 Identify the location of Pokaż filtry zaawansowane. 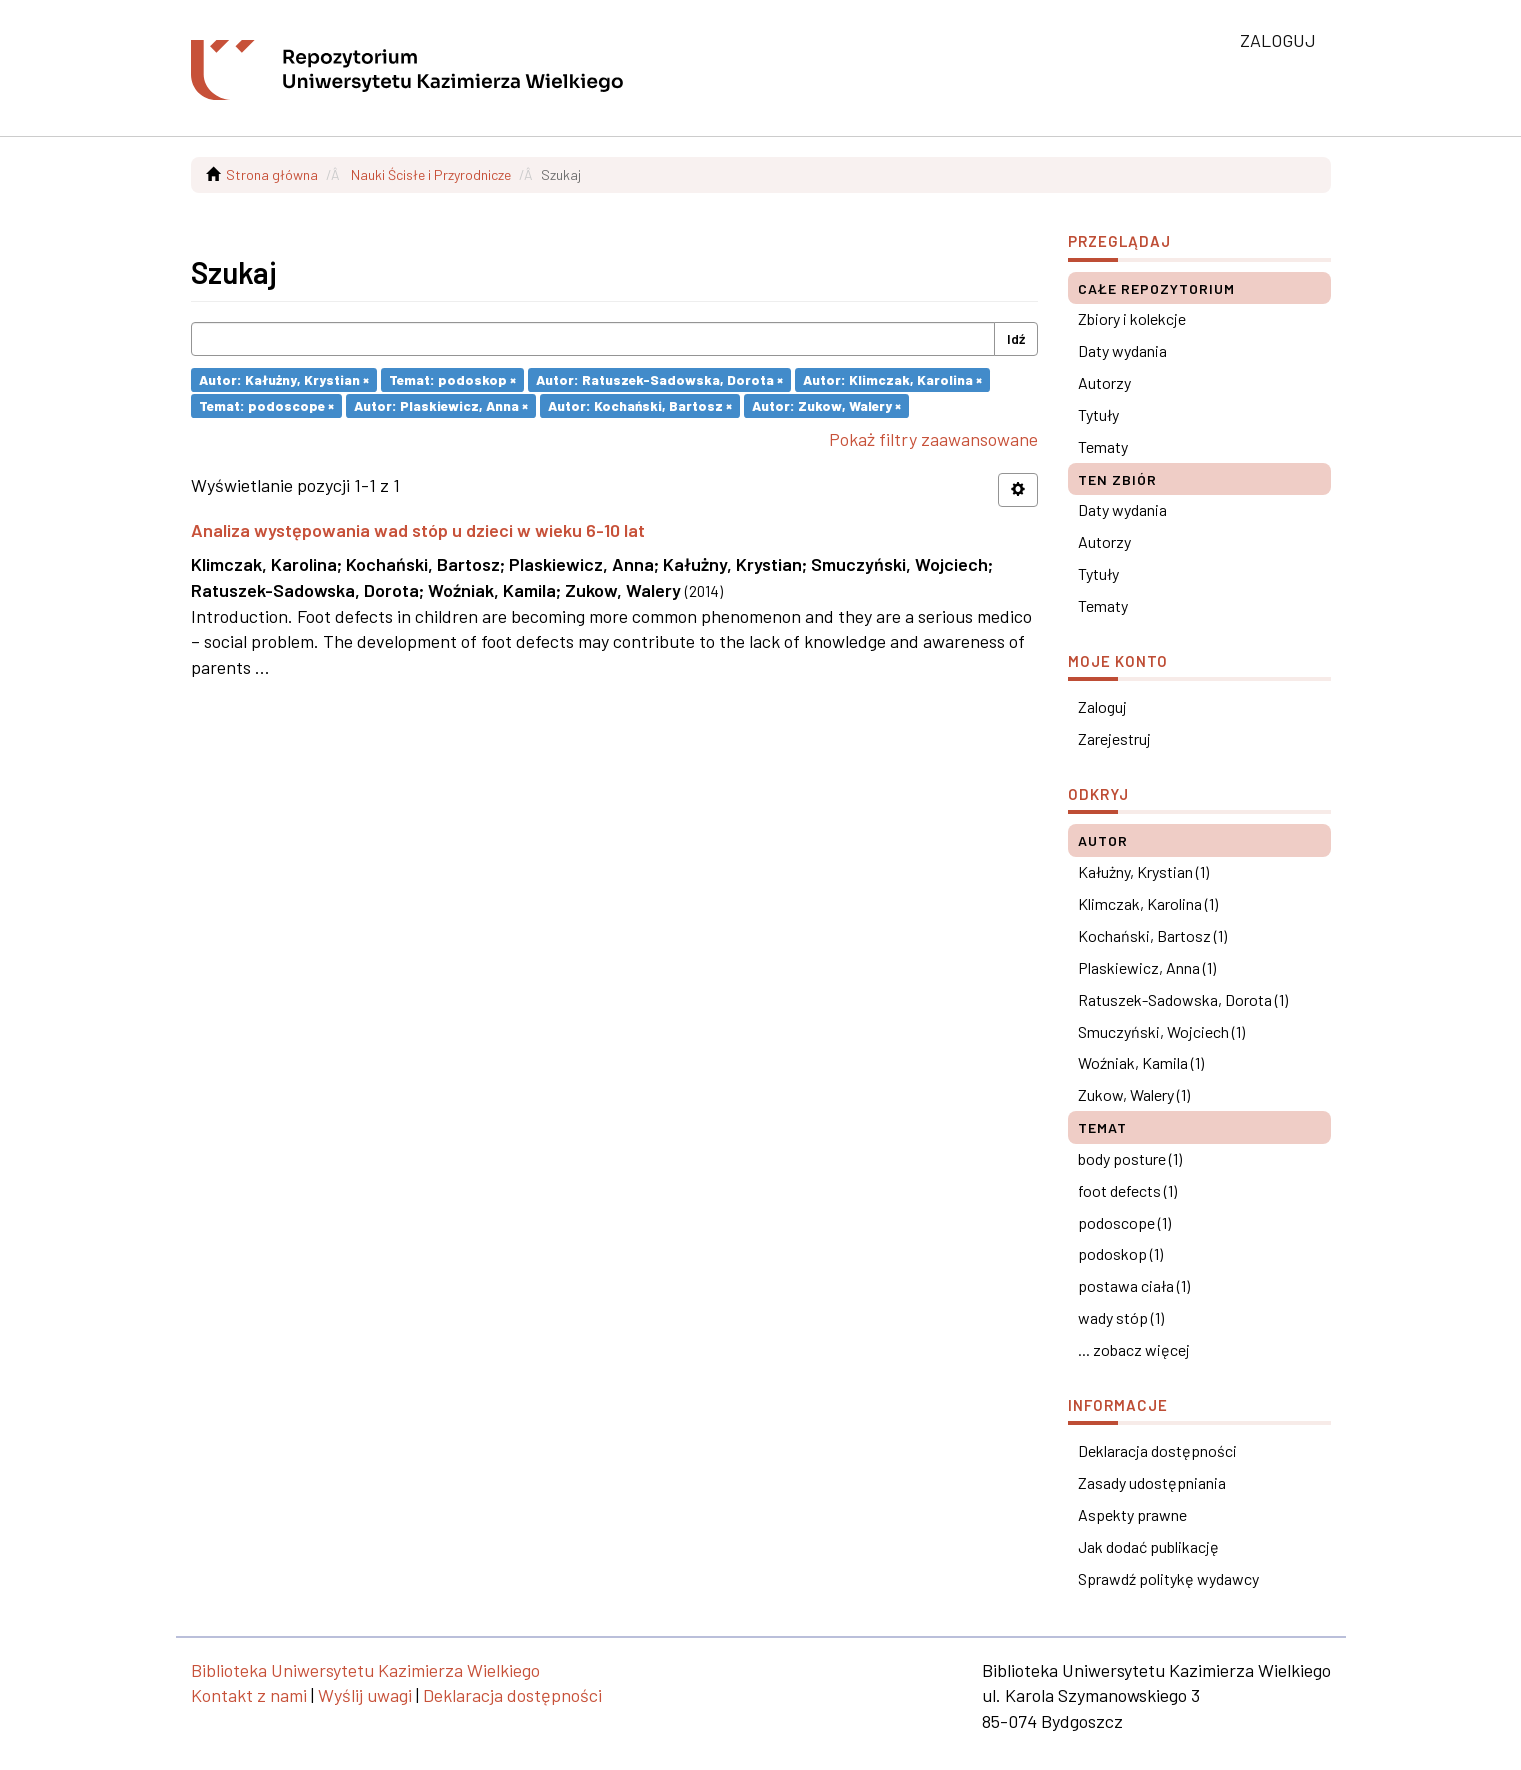
(933, 439).